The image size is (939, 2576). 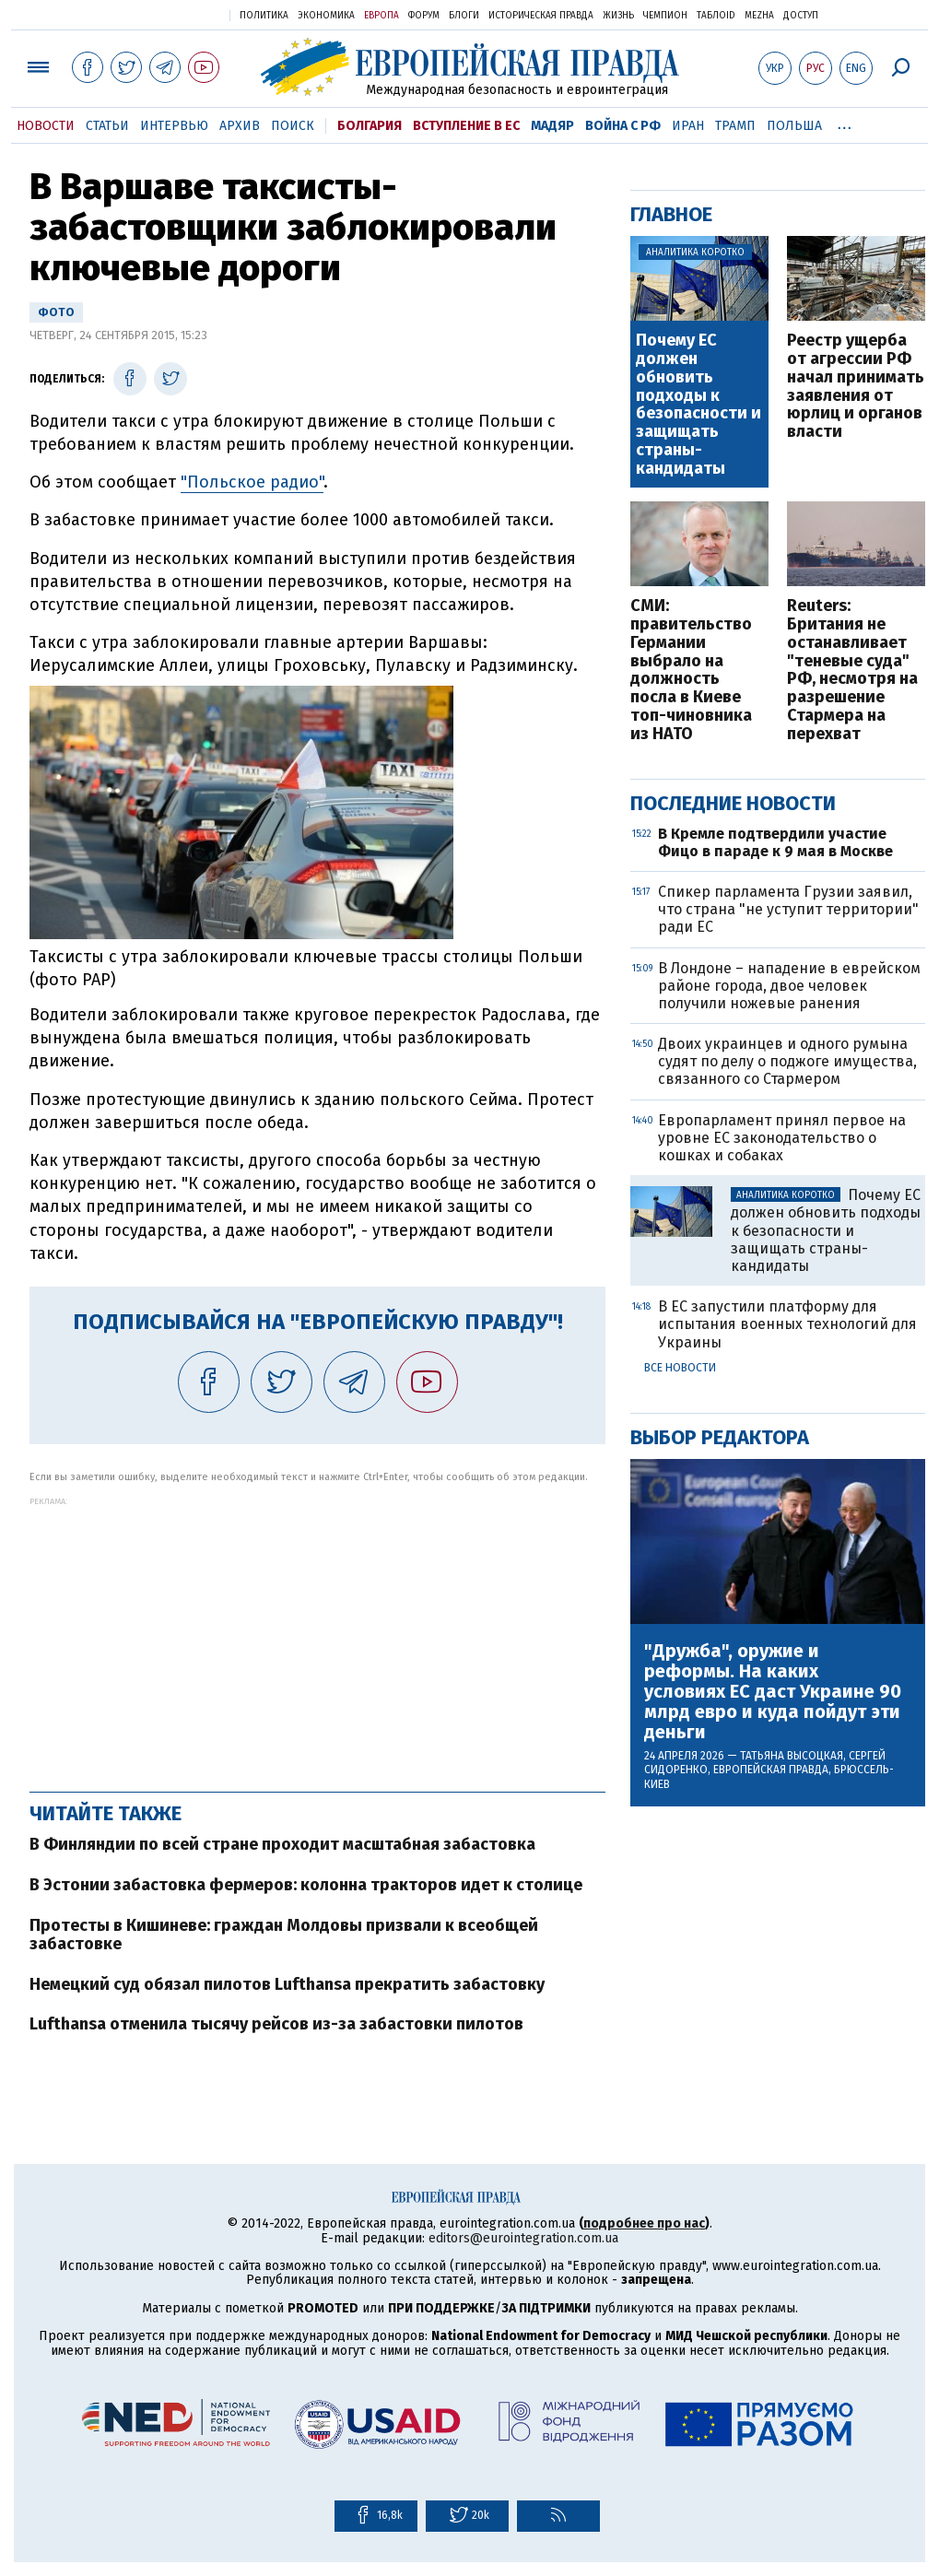 I want to click on Польша, so click(x=794, y=126).